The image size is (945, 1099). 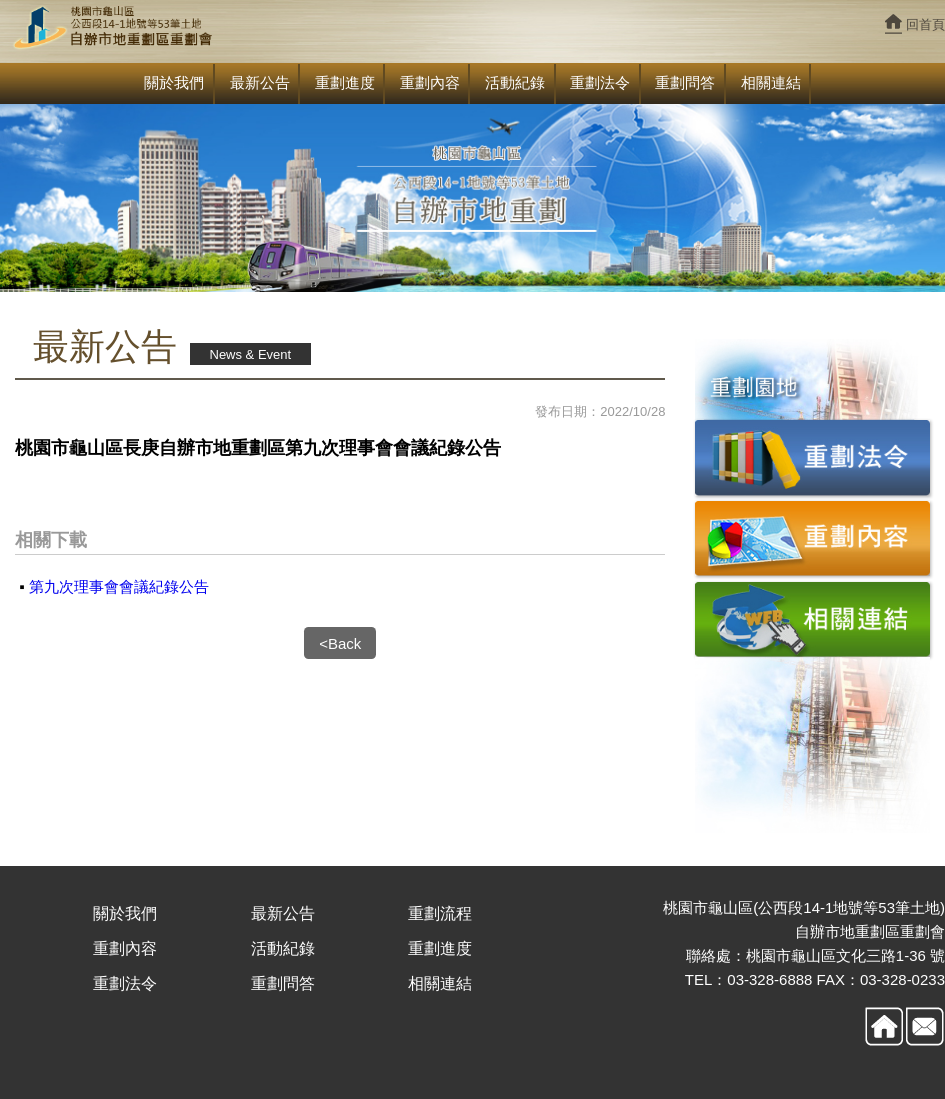 I want to click on 第九次理事會會議紀錄公告, so click(x=119, y=586).